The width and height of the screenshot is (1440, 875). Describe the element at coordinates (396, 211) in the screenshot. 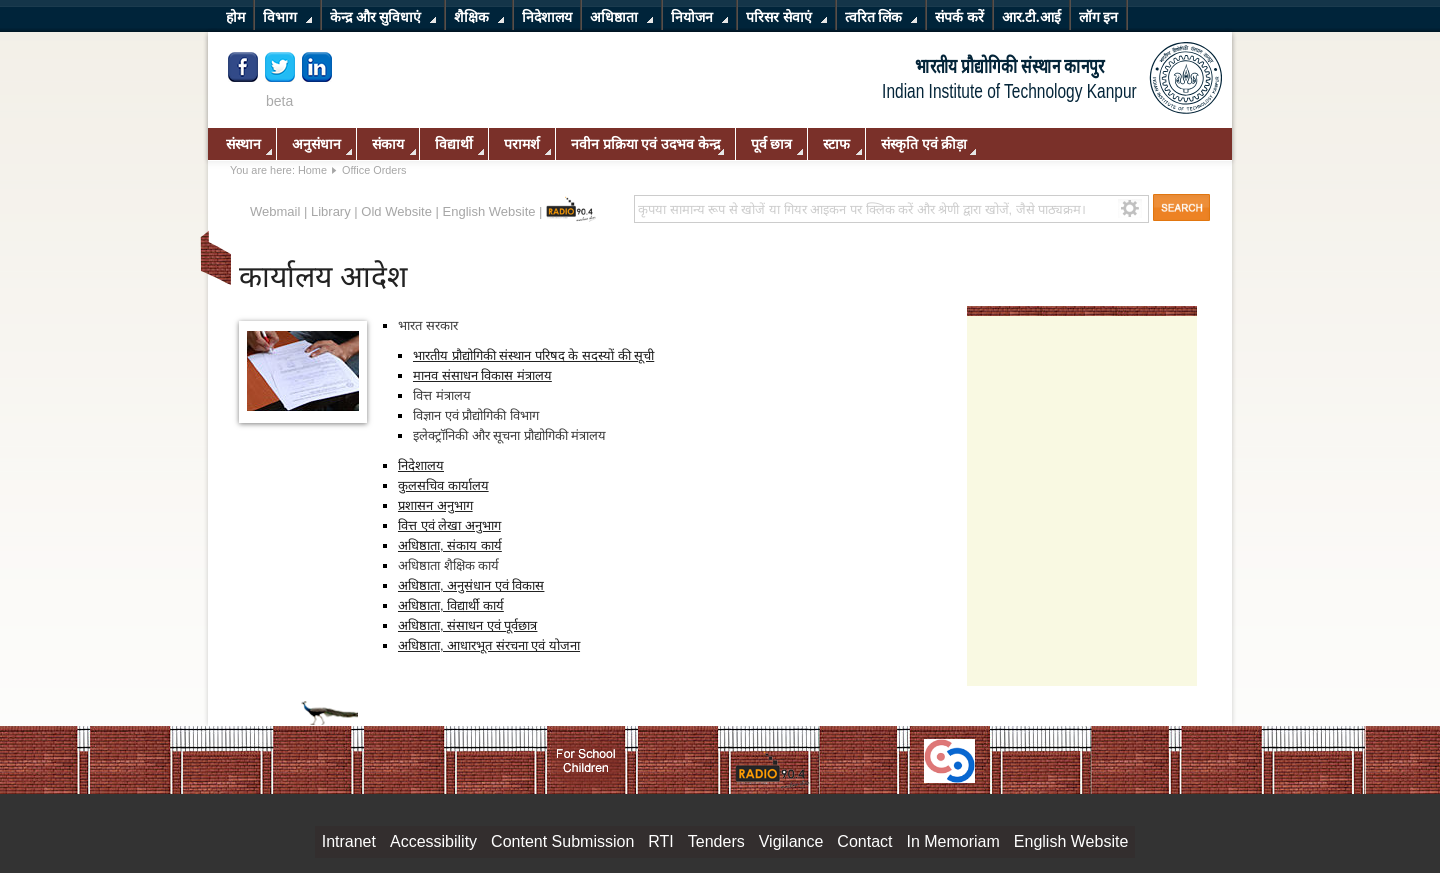

I see `Old Website` at that location.